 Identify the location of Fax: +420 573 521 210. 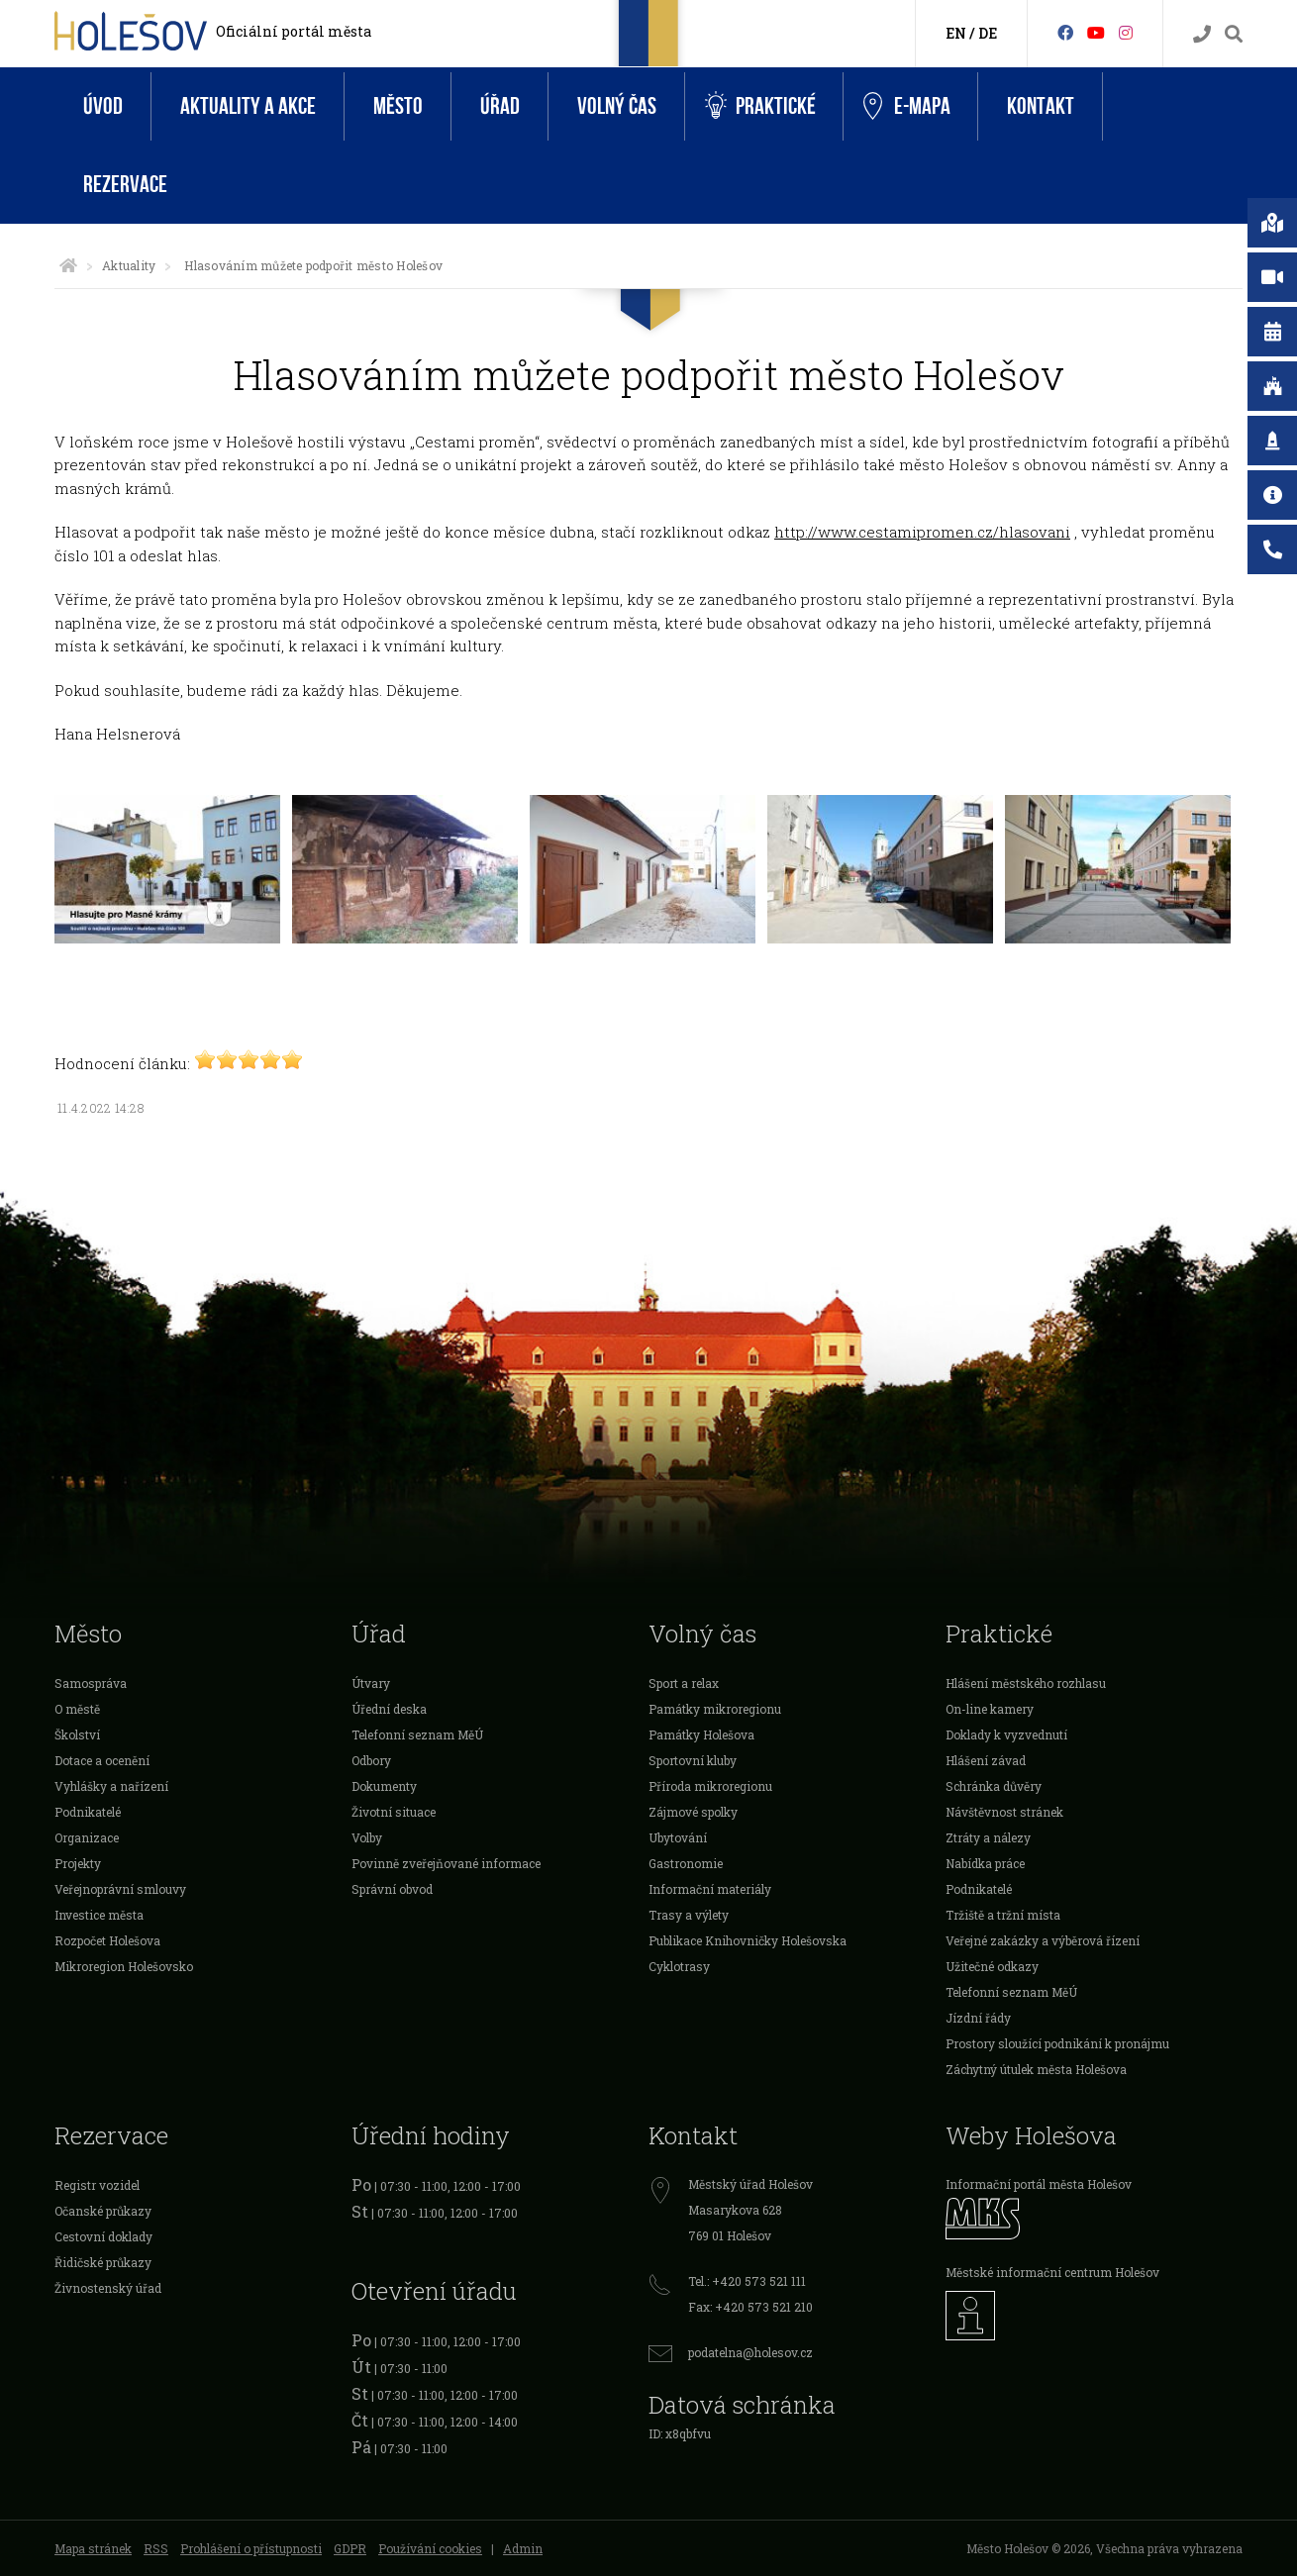
(750, 2307).